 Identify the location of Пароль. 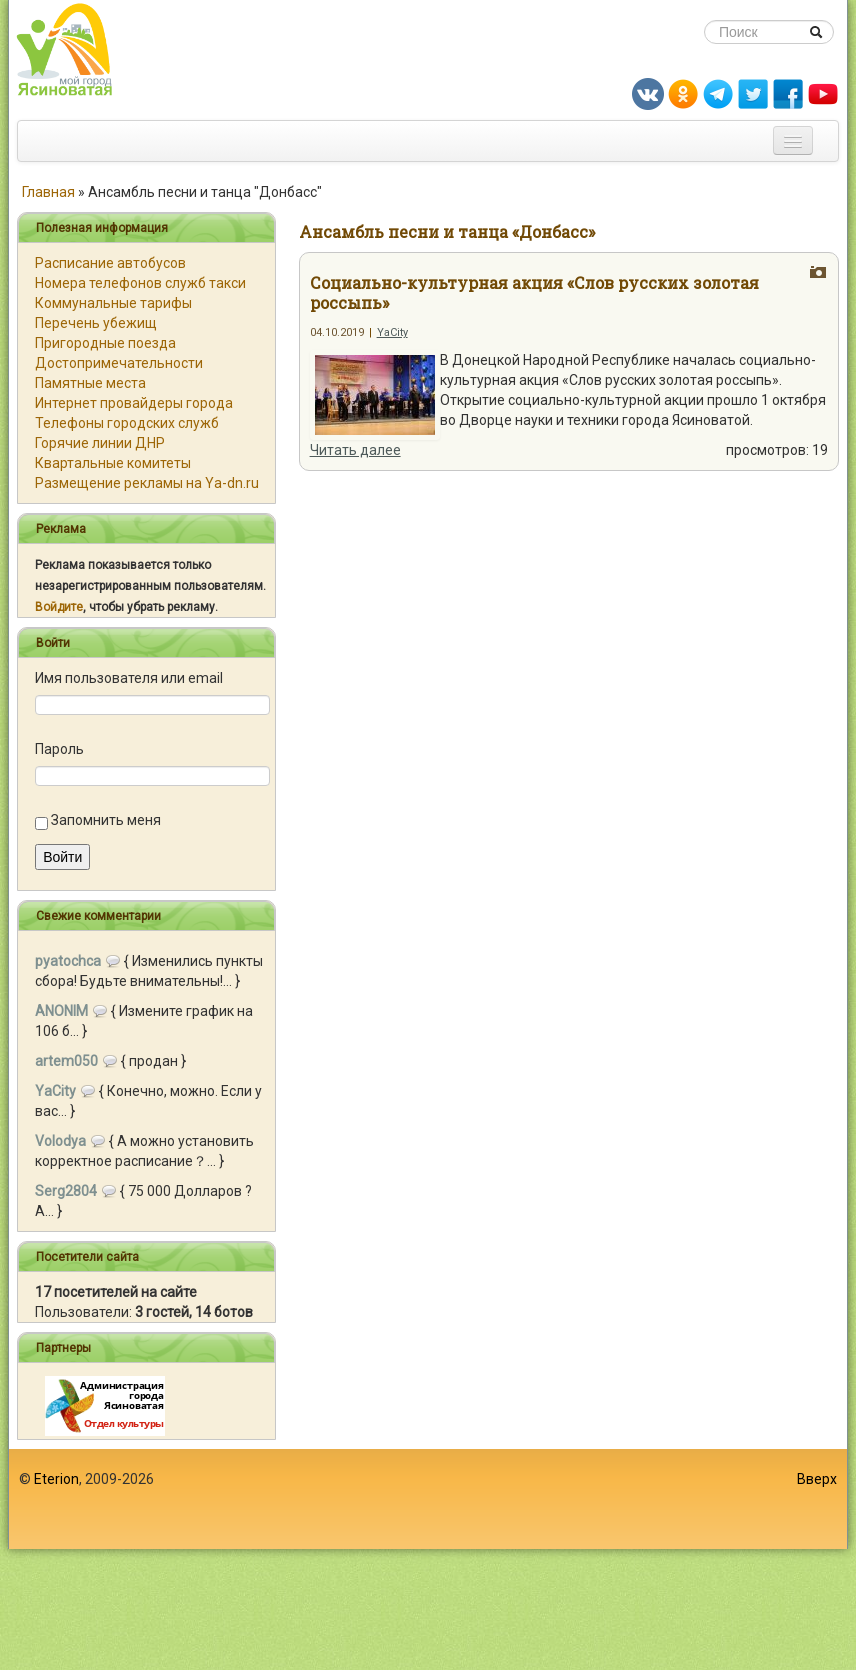
(59, 749).